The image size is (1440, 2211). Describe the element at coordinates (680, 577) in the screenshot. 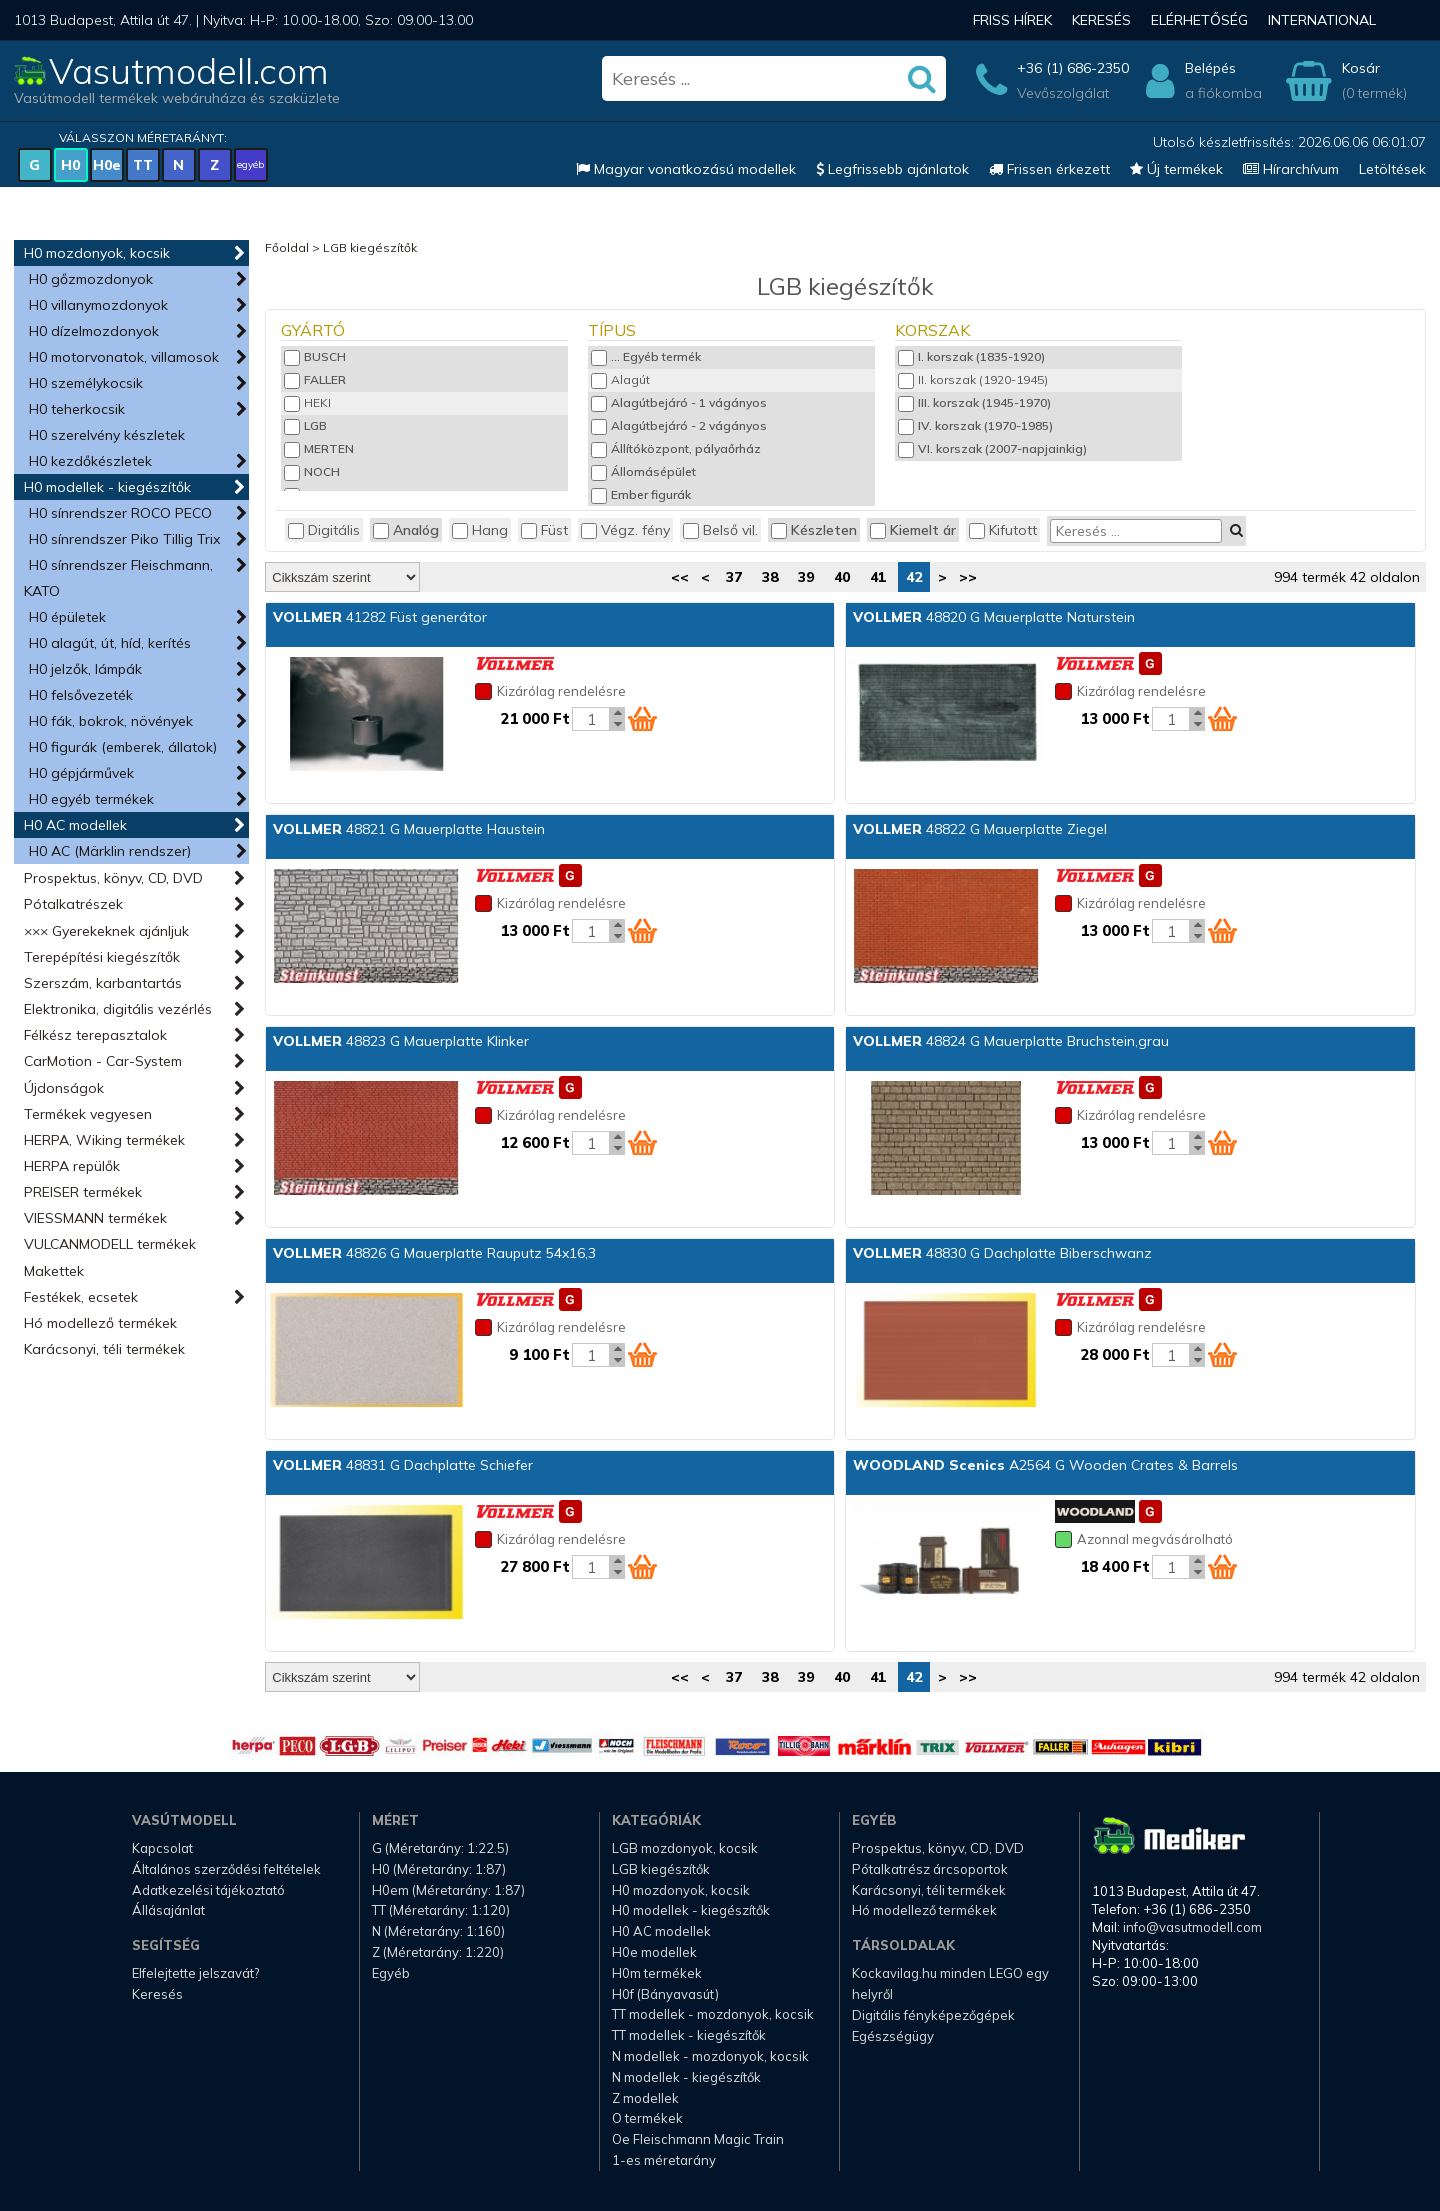

I see `<<` at that location.